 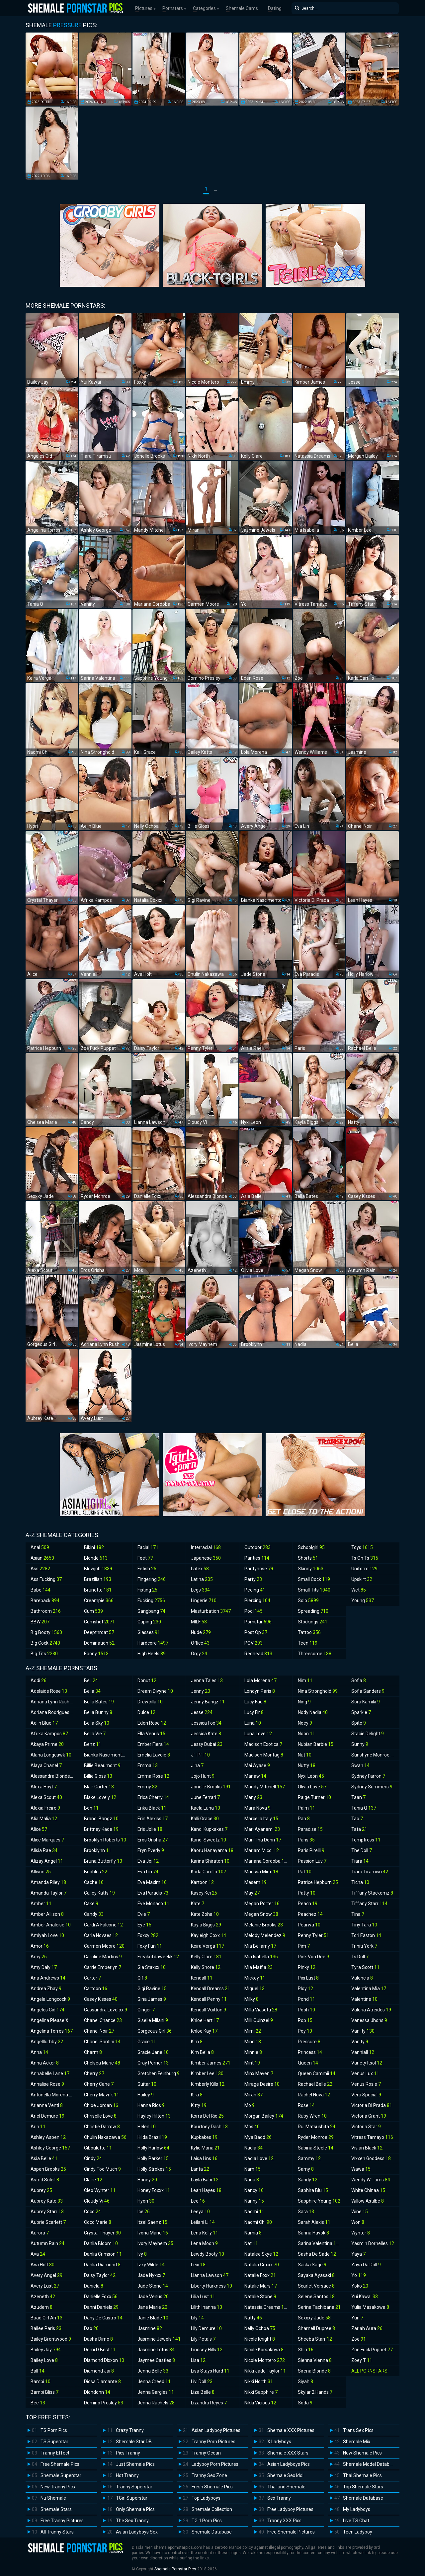 I want to click on Wendy Williams, so click(x=370, y=2179).